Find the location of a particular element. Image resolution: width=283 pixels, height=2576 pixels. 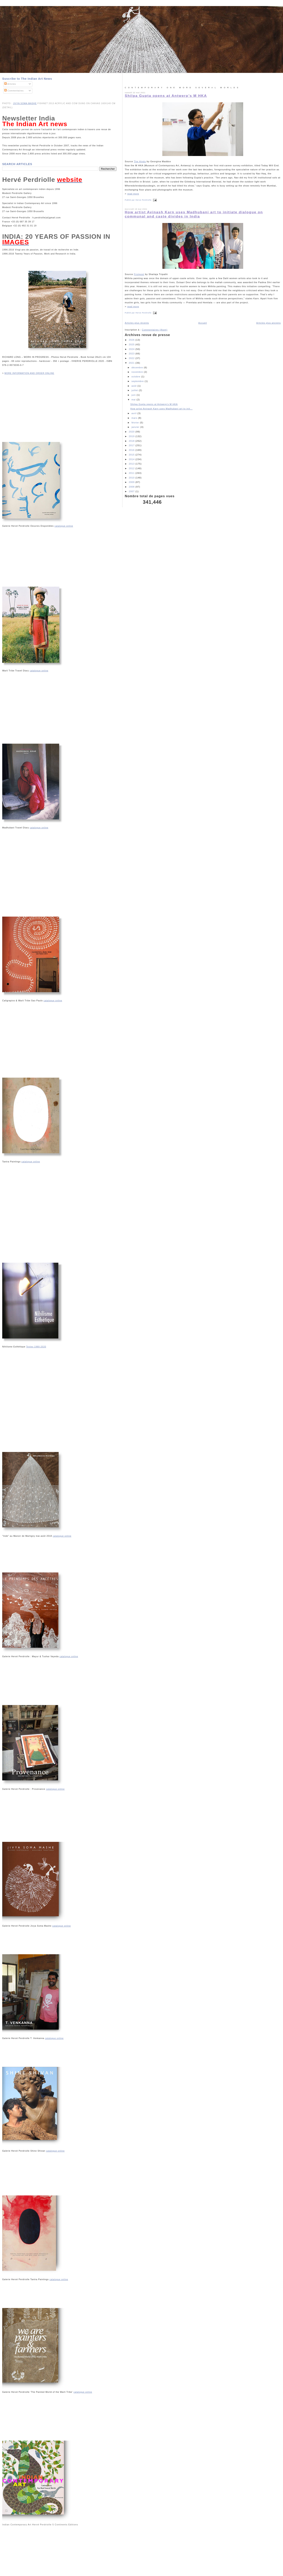

Articles plus anciens is located at coordinates (268, 323).